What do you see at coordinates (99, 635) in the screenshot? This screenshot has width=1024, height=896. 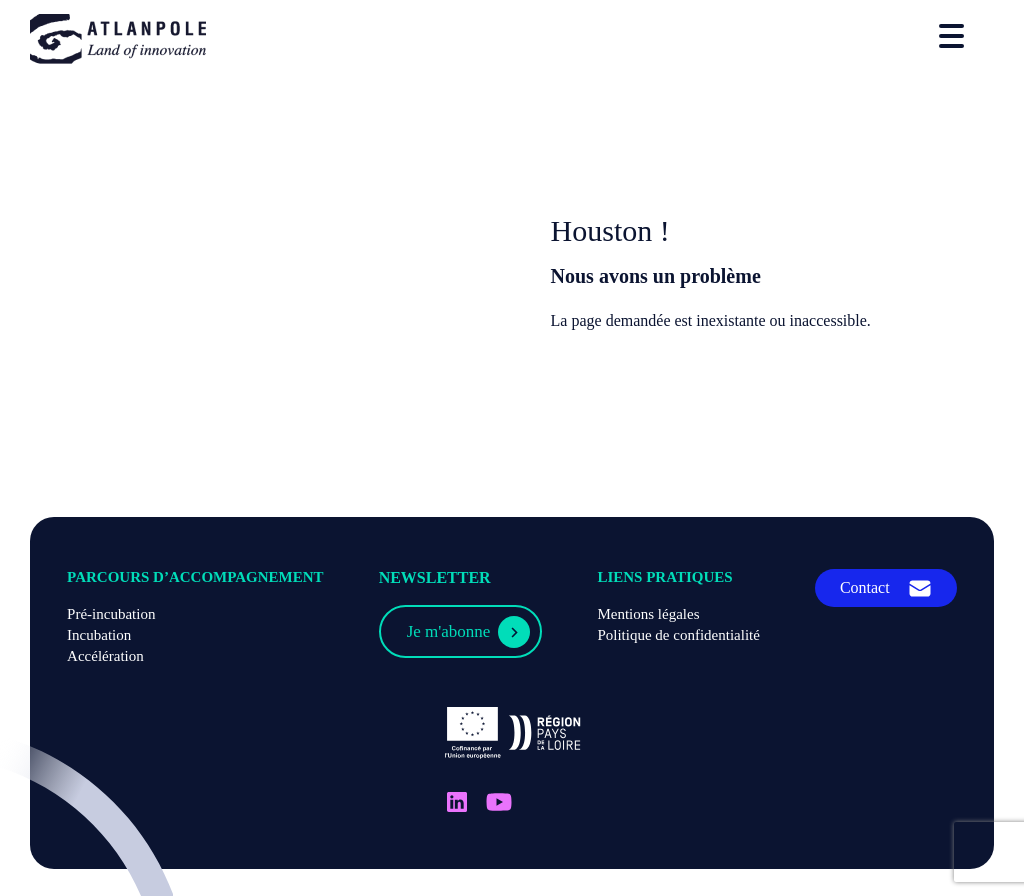 I see `Incubation` at bounding box center [99, 635].